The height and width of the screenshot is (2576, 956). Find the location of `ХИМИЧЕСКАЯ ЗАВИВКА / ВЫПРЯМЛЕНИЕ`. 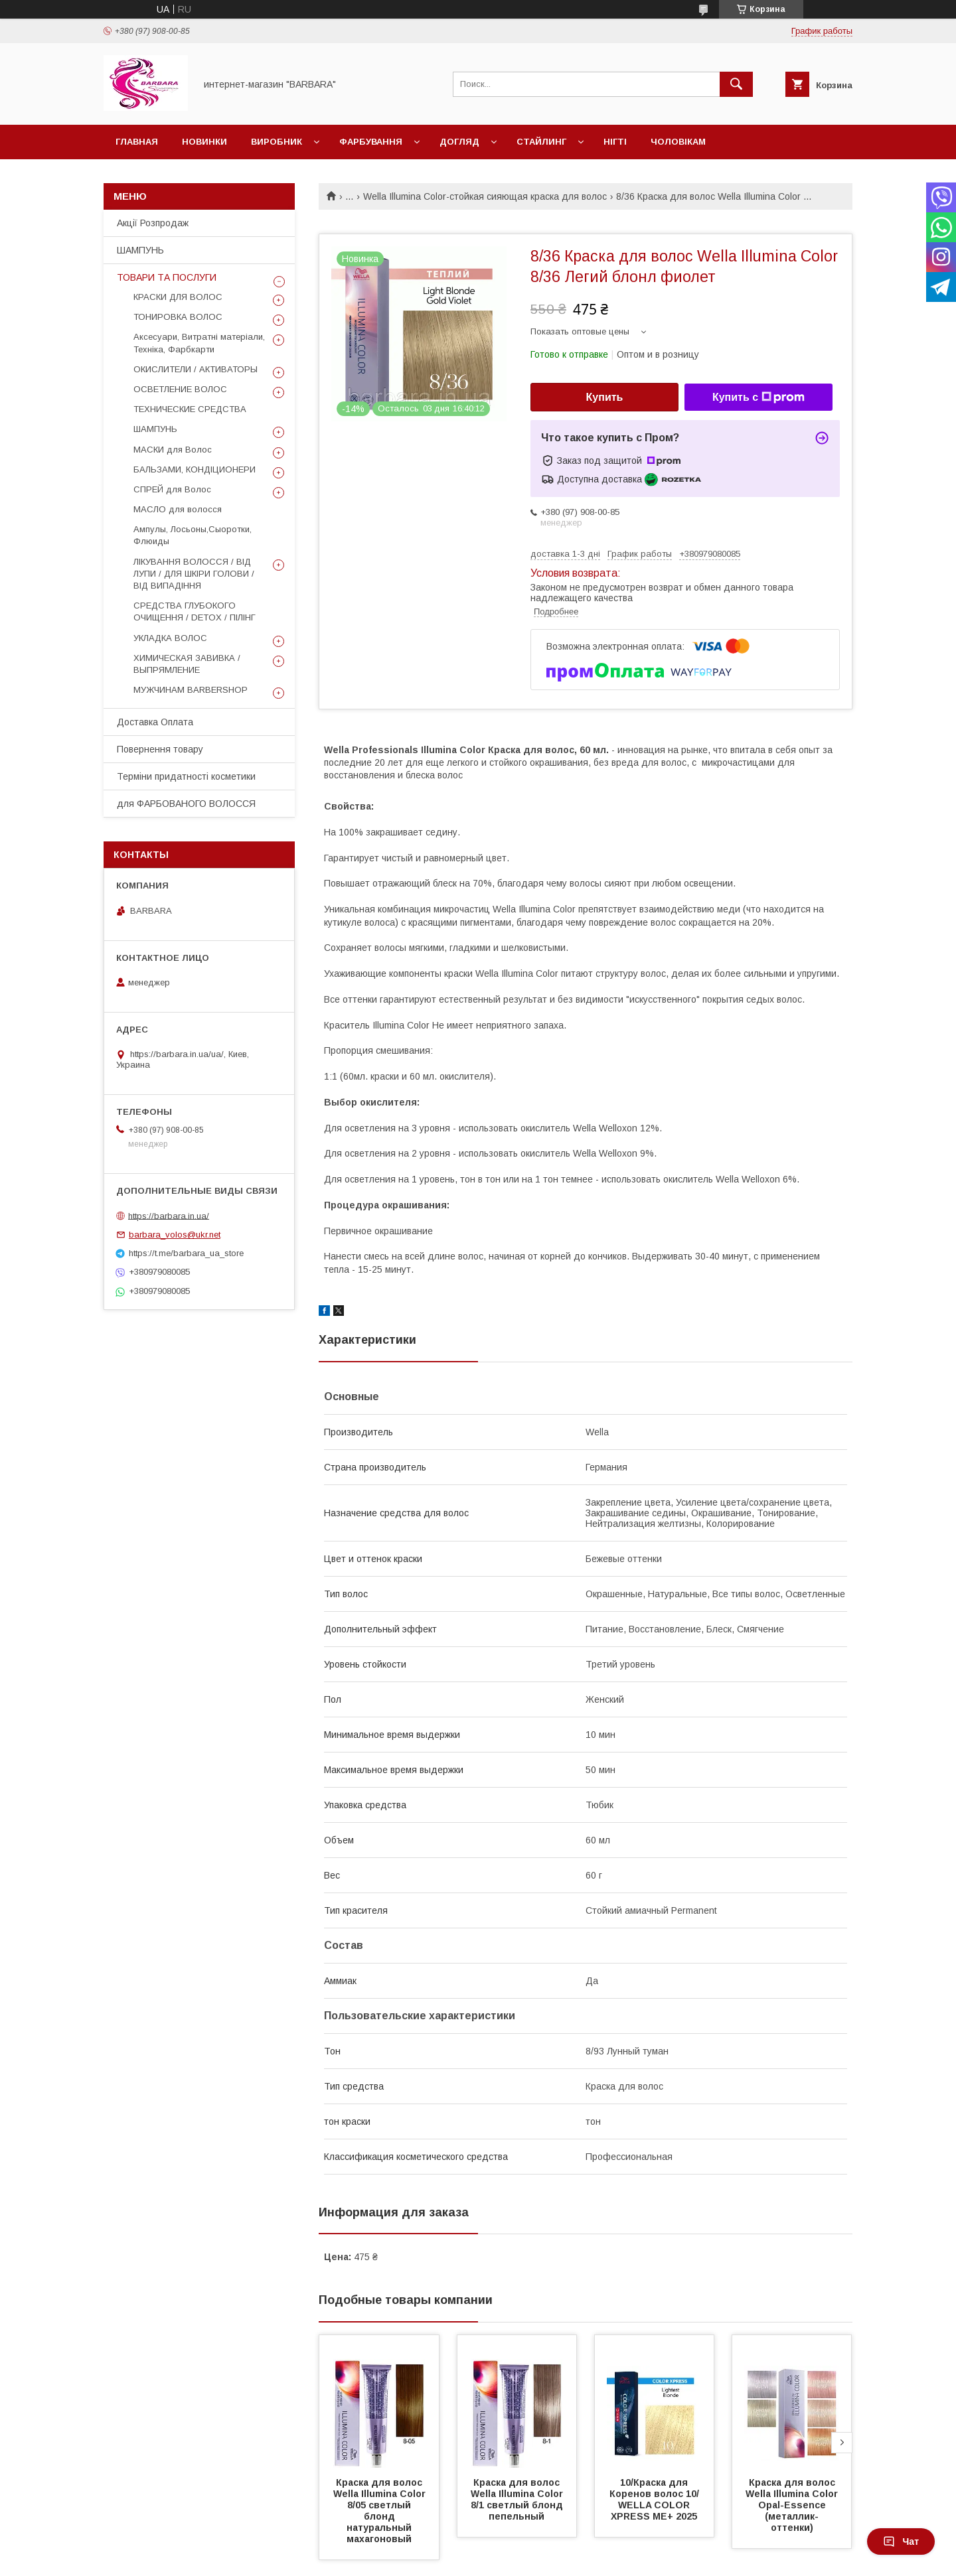

ХИМИЧЕСКАЯ ЗАВИВКА / ВЫПРЯМЛЕНИЕ is located at coordinates (186, 664).